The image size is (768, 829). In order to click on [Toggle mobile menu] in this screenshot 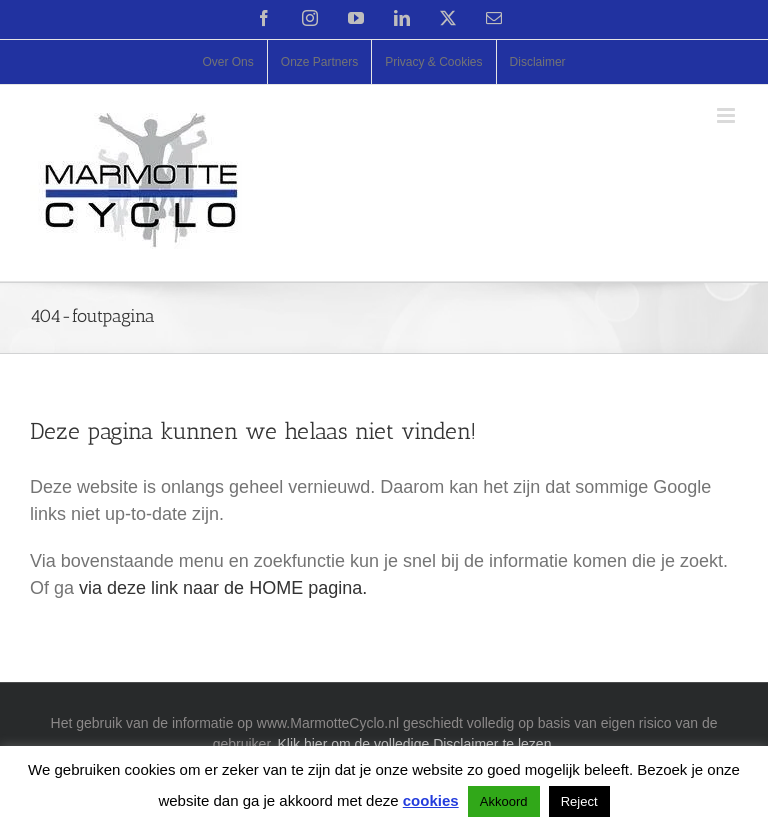, I will do `click(727, 115)`.